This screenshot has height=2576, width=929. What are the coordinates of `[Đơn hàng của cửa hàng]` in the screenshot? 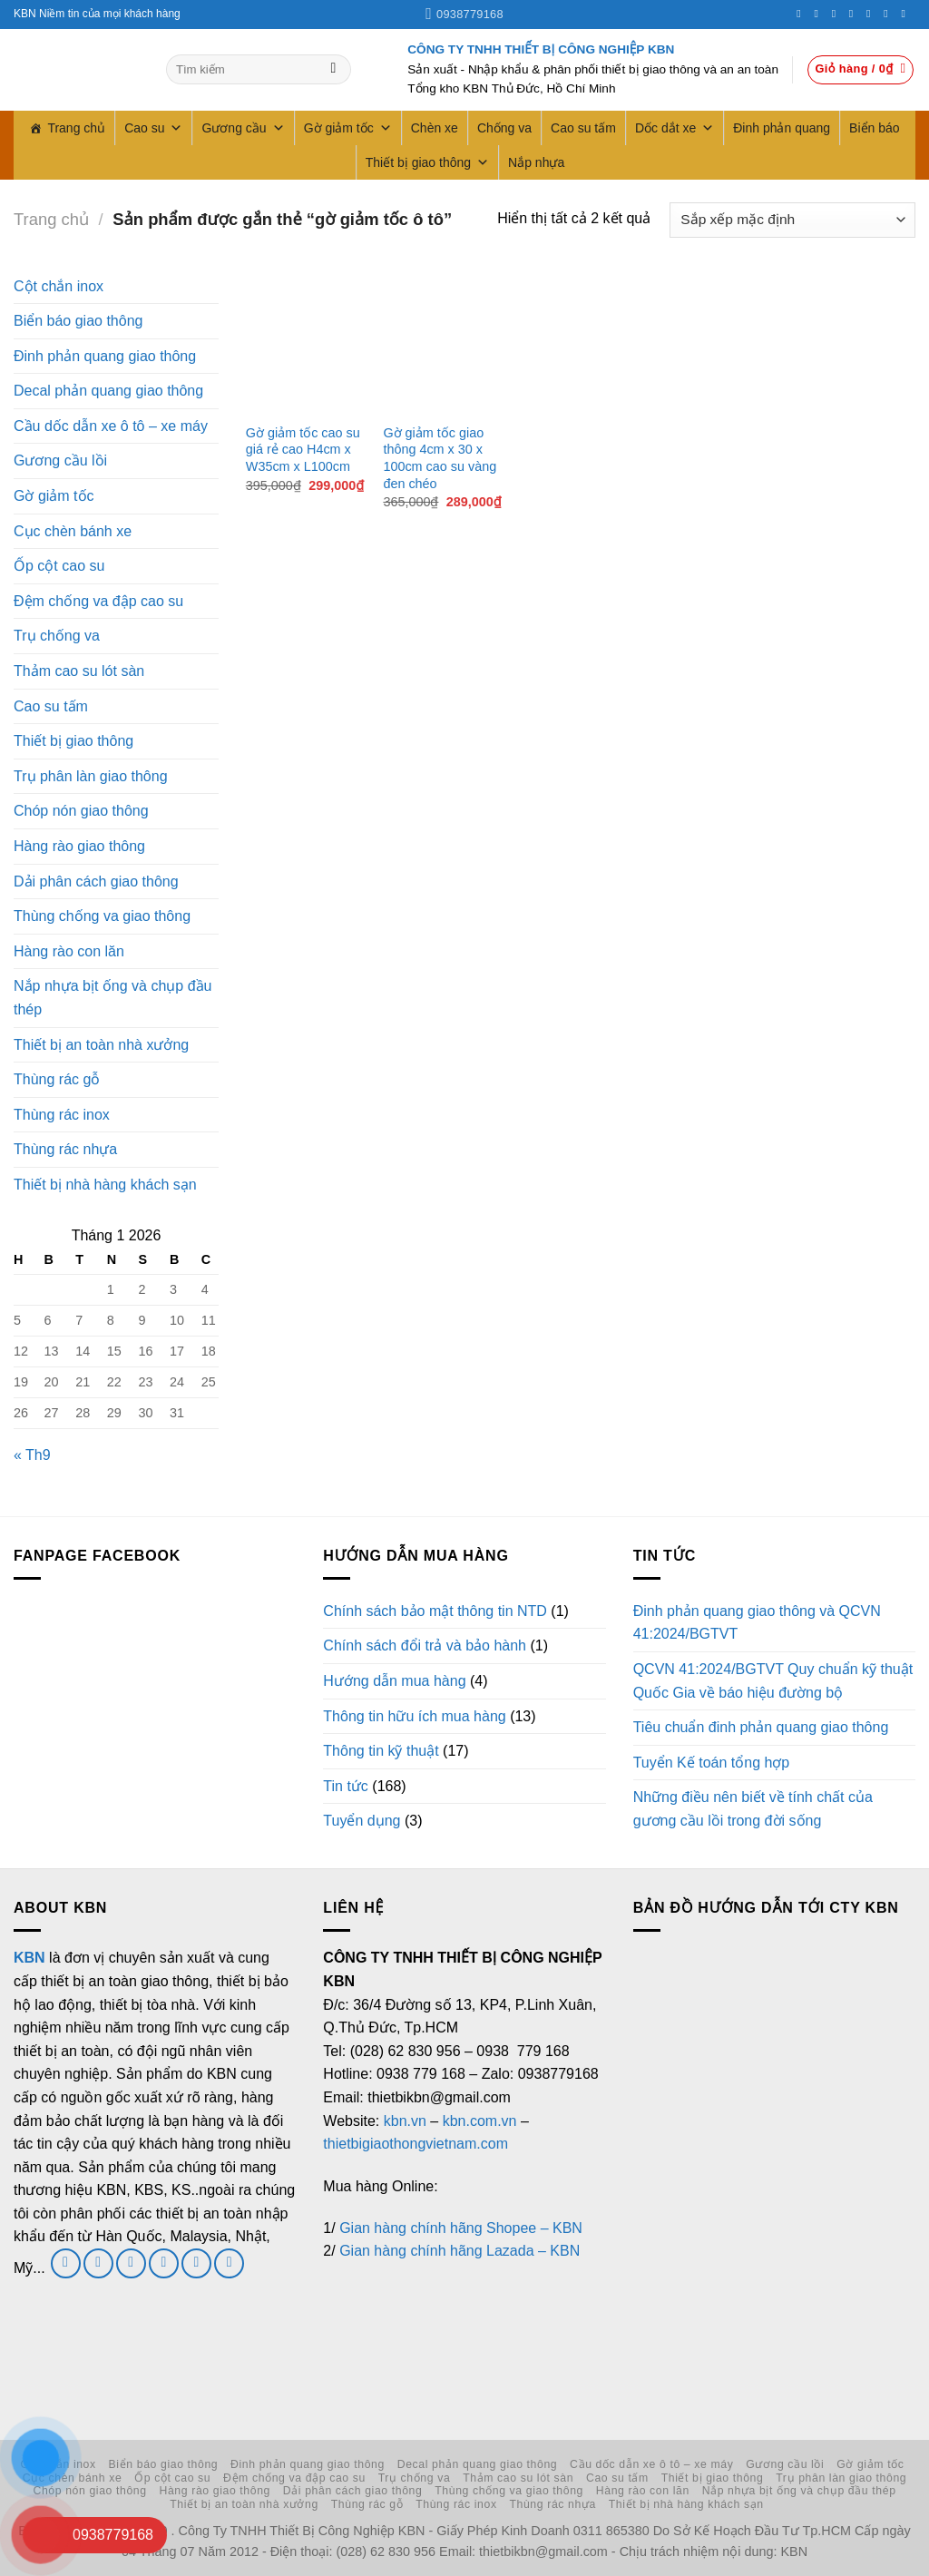 It's located at (792, 220).